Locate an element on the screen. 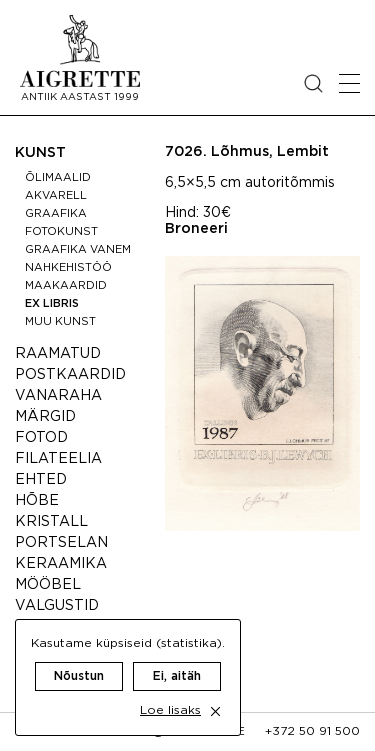 The height and width of the screenshot is (751, 375). Nahkehistöö is located at coordinates (68, 268).